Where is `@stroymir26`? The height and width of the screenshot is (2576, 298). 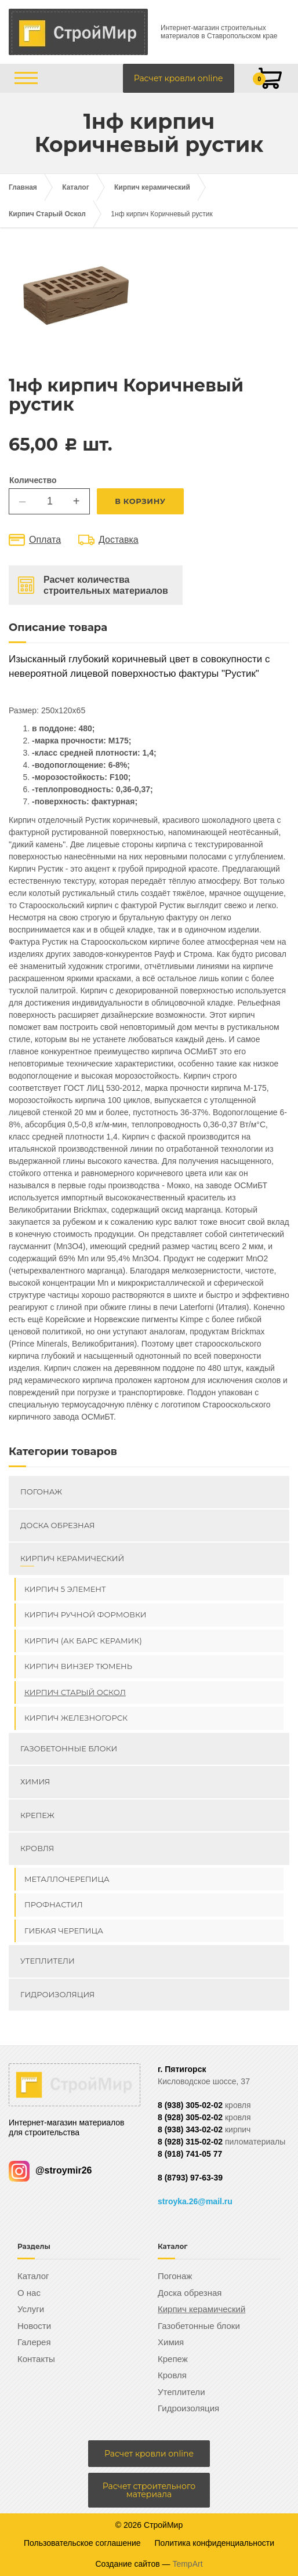
@stroymir26 is located at coordinates (50, 2170).